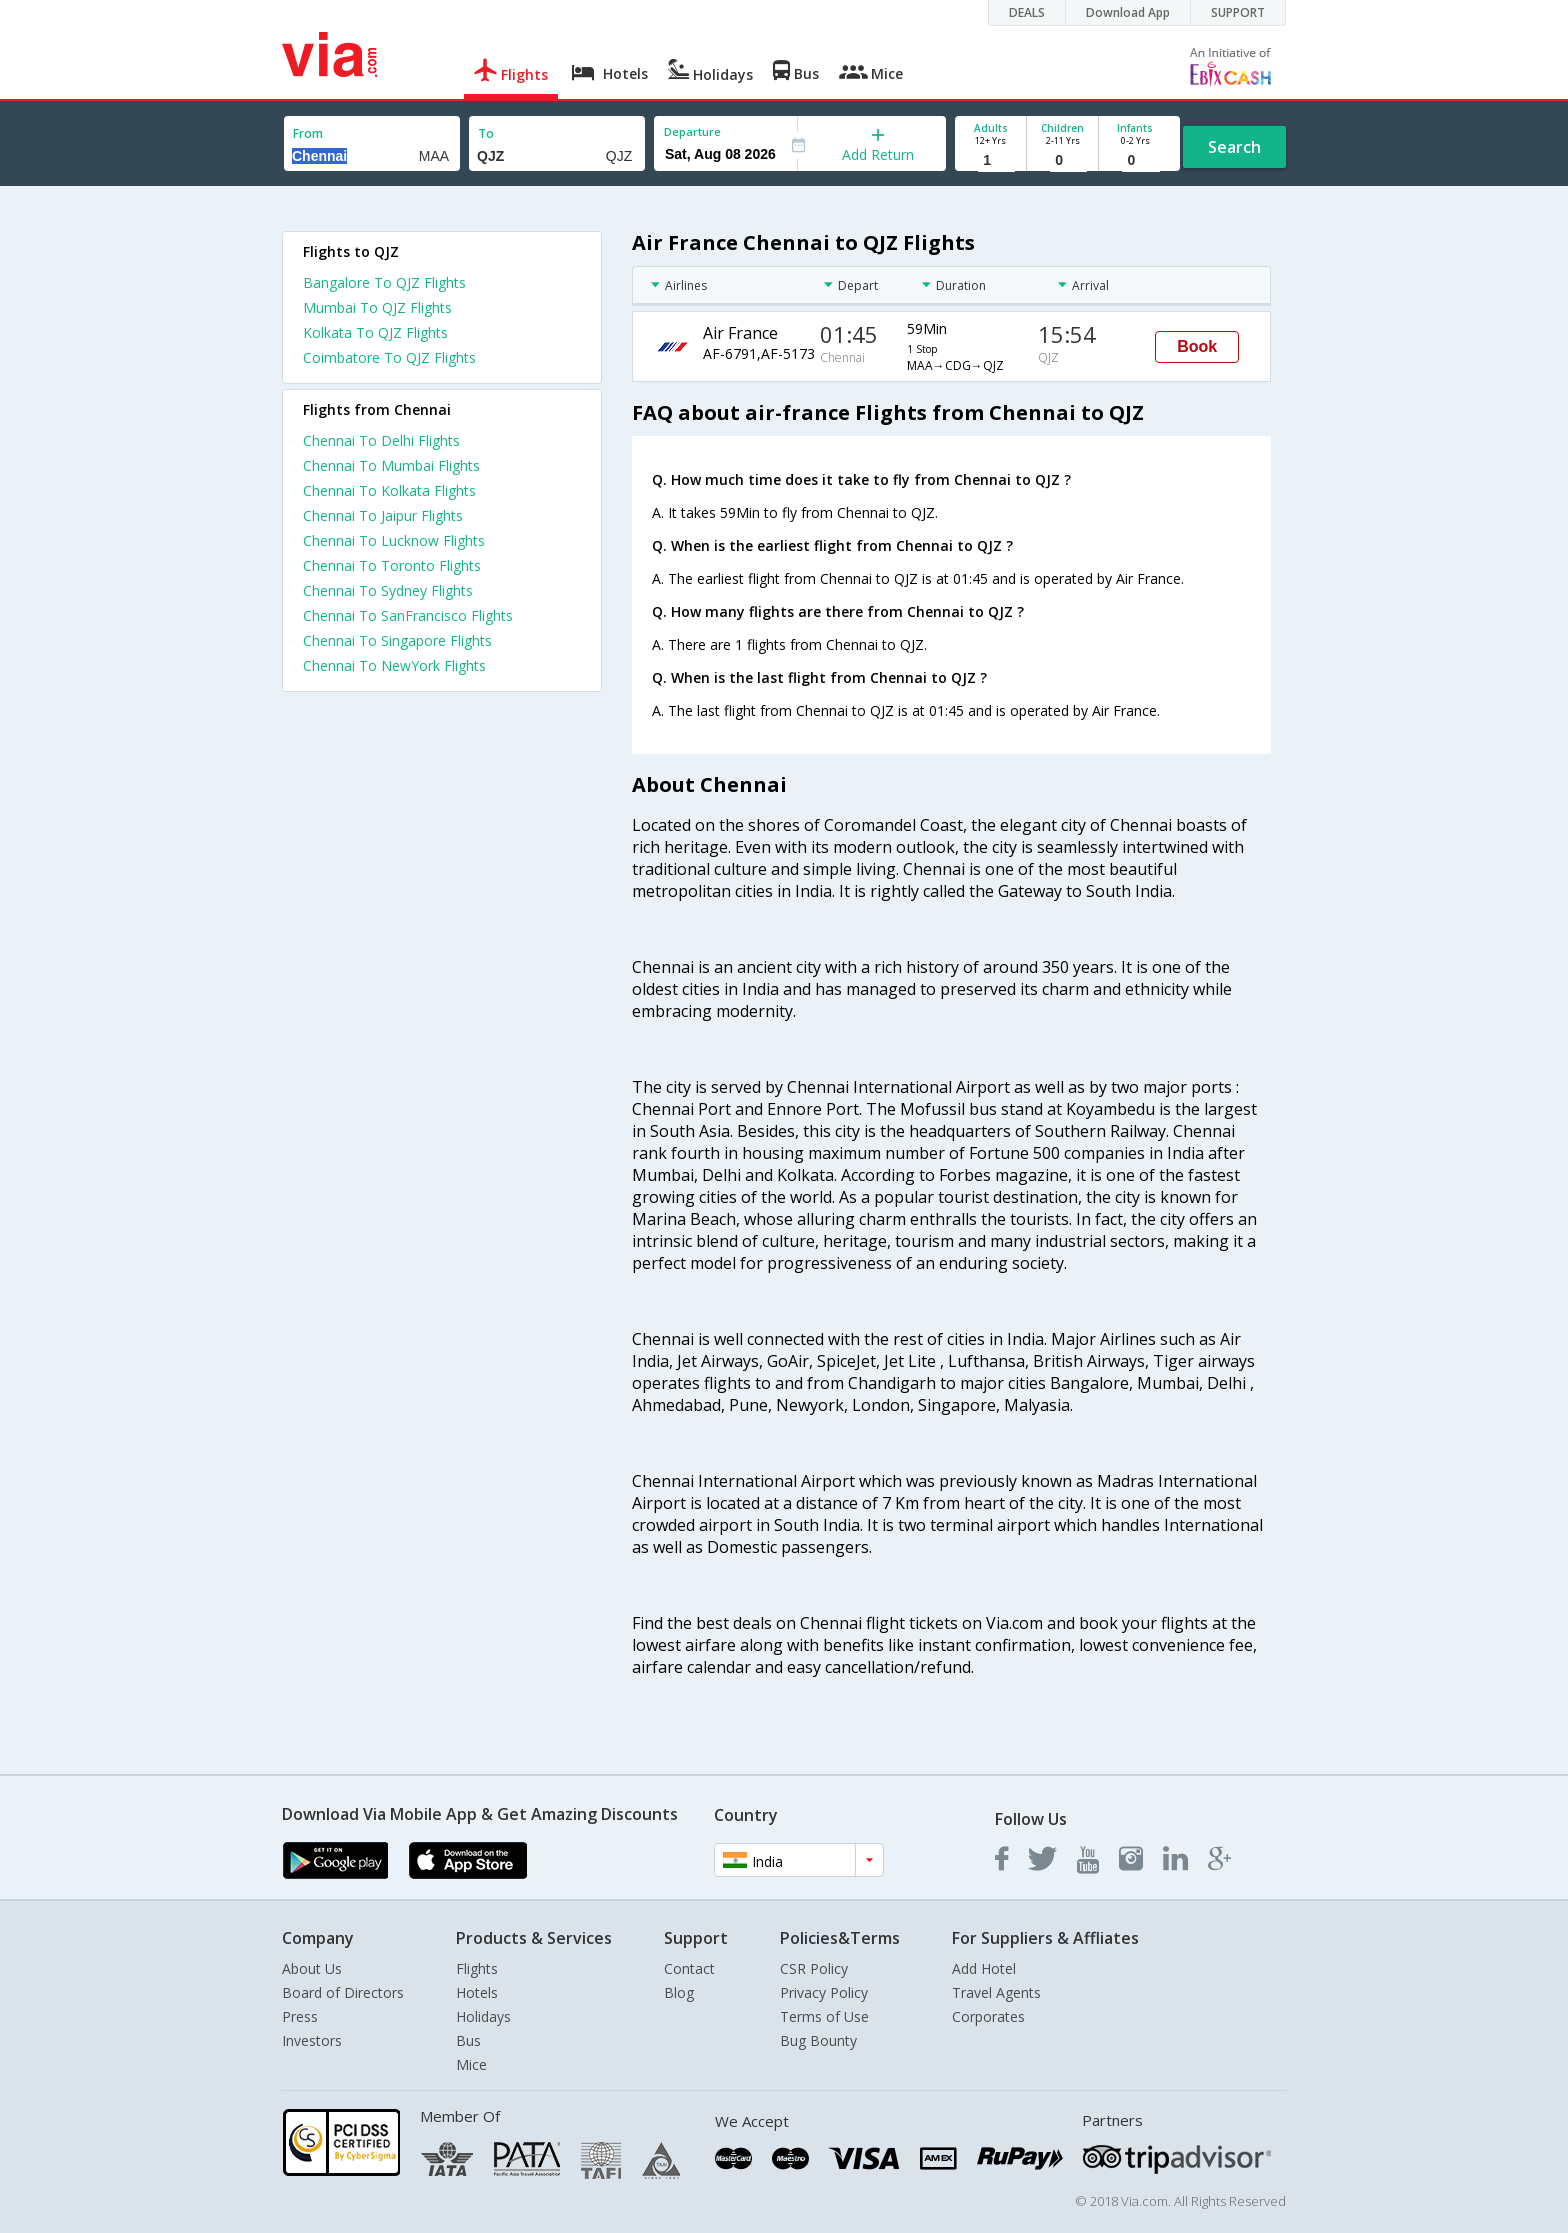 This screenshot has width=1568, height=2233. What do you see at coordinates (1238, 12) in the screenshot?
I see `SUPPORT` at bounding box center [1238, 12].